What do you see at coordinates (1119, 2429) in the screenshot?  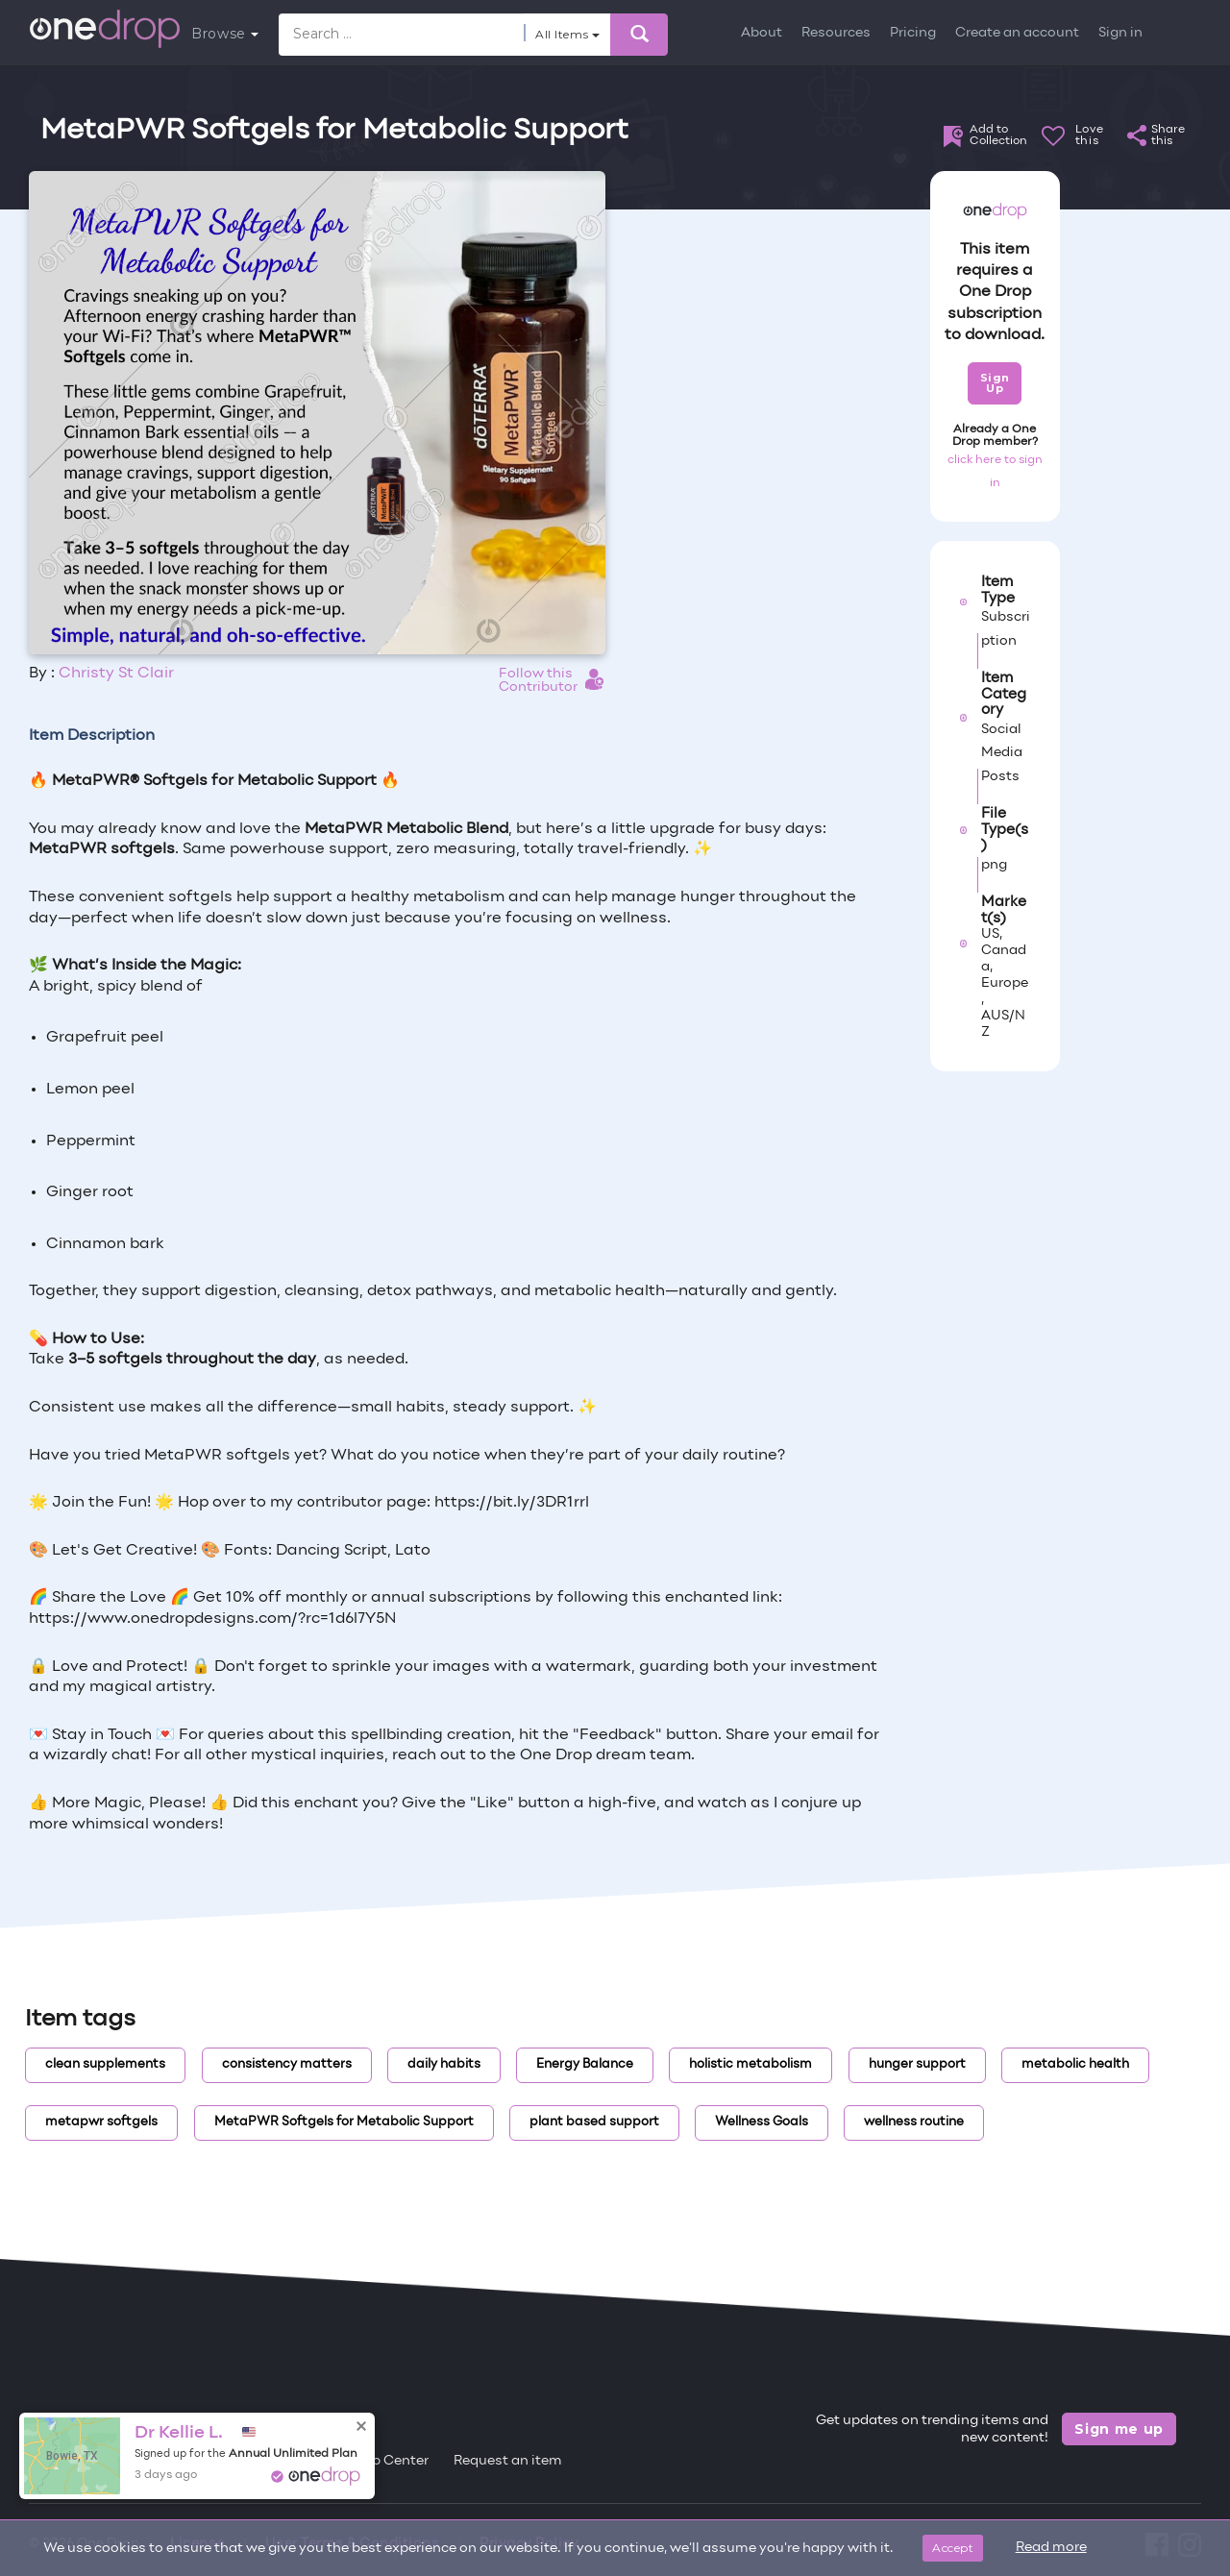 I see `Sign me up` at bounding box center [1119, 2429].